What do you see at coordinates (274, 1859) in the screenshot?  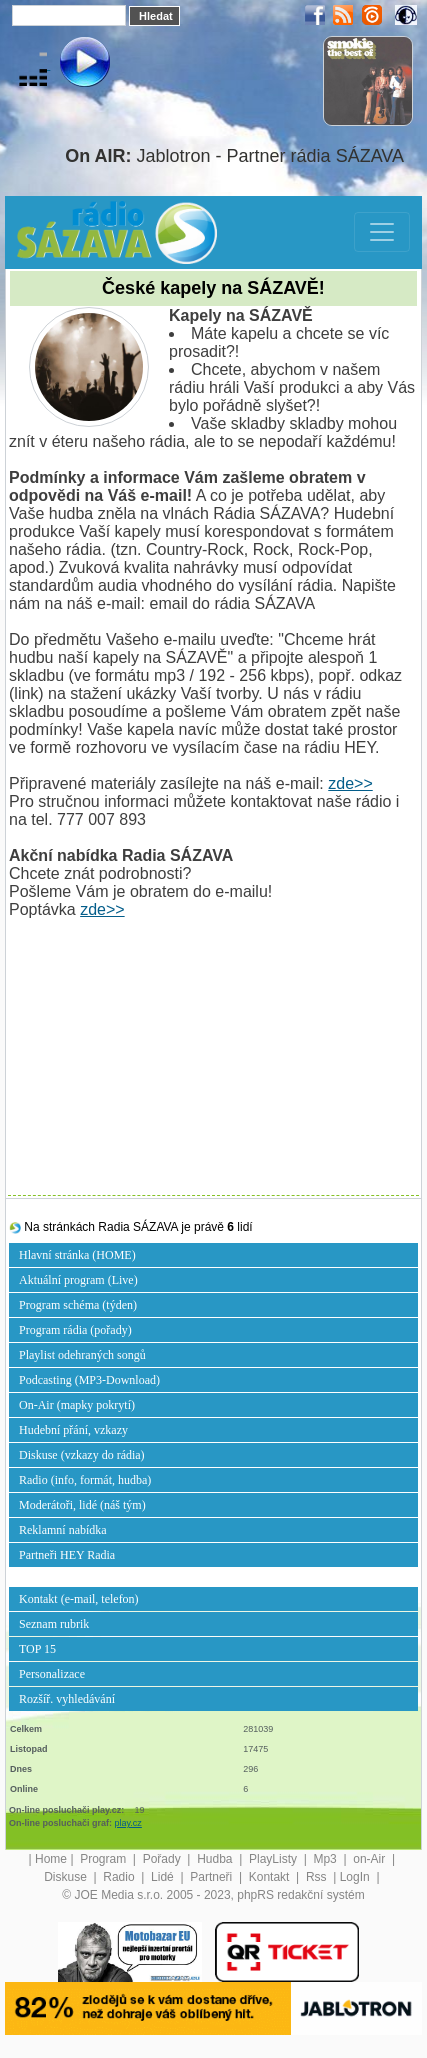 I see `PlayListy` at bounding box center [274, 1859].